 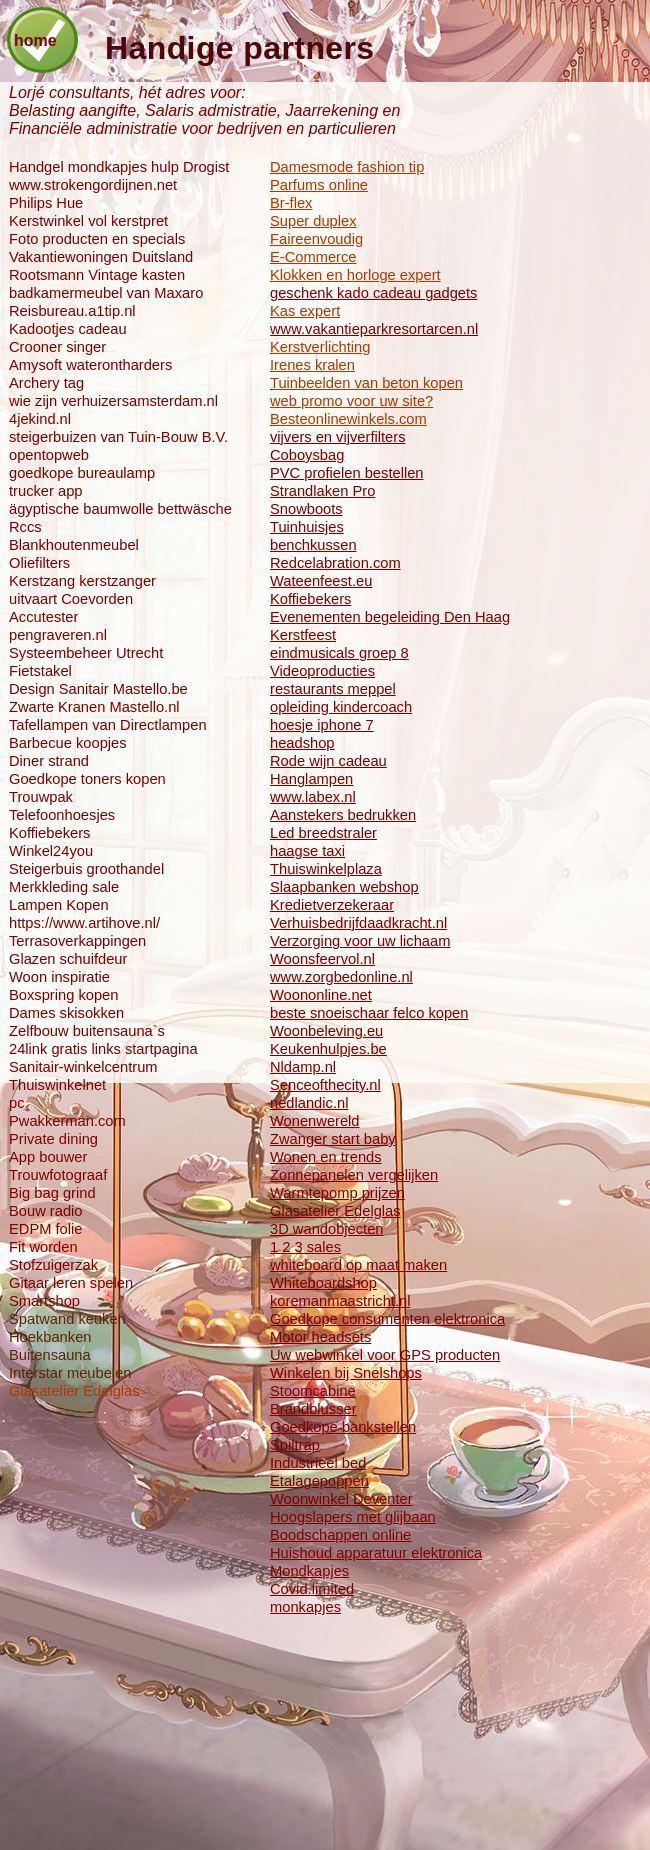 I want to click on www.zorgbedonline.nl, so click(x=341, y=977).